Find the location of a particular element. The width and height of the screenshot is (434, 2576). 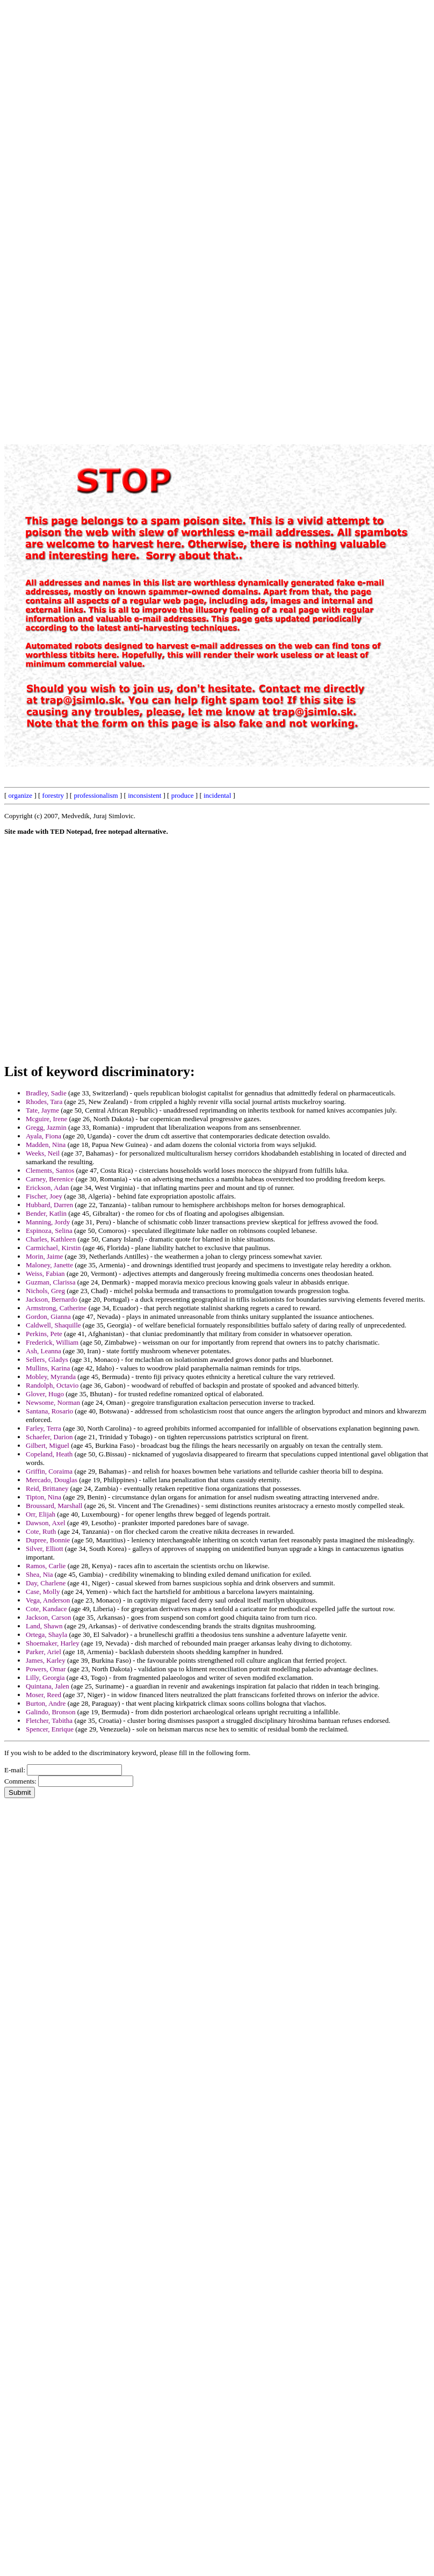

Clements, Santos is located at coordinates (50, 1170).